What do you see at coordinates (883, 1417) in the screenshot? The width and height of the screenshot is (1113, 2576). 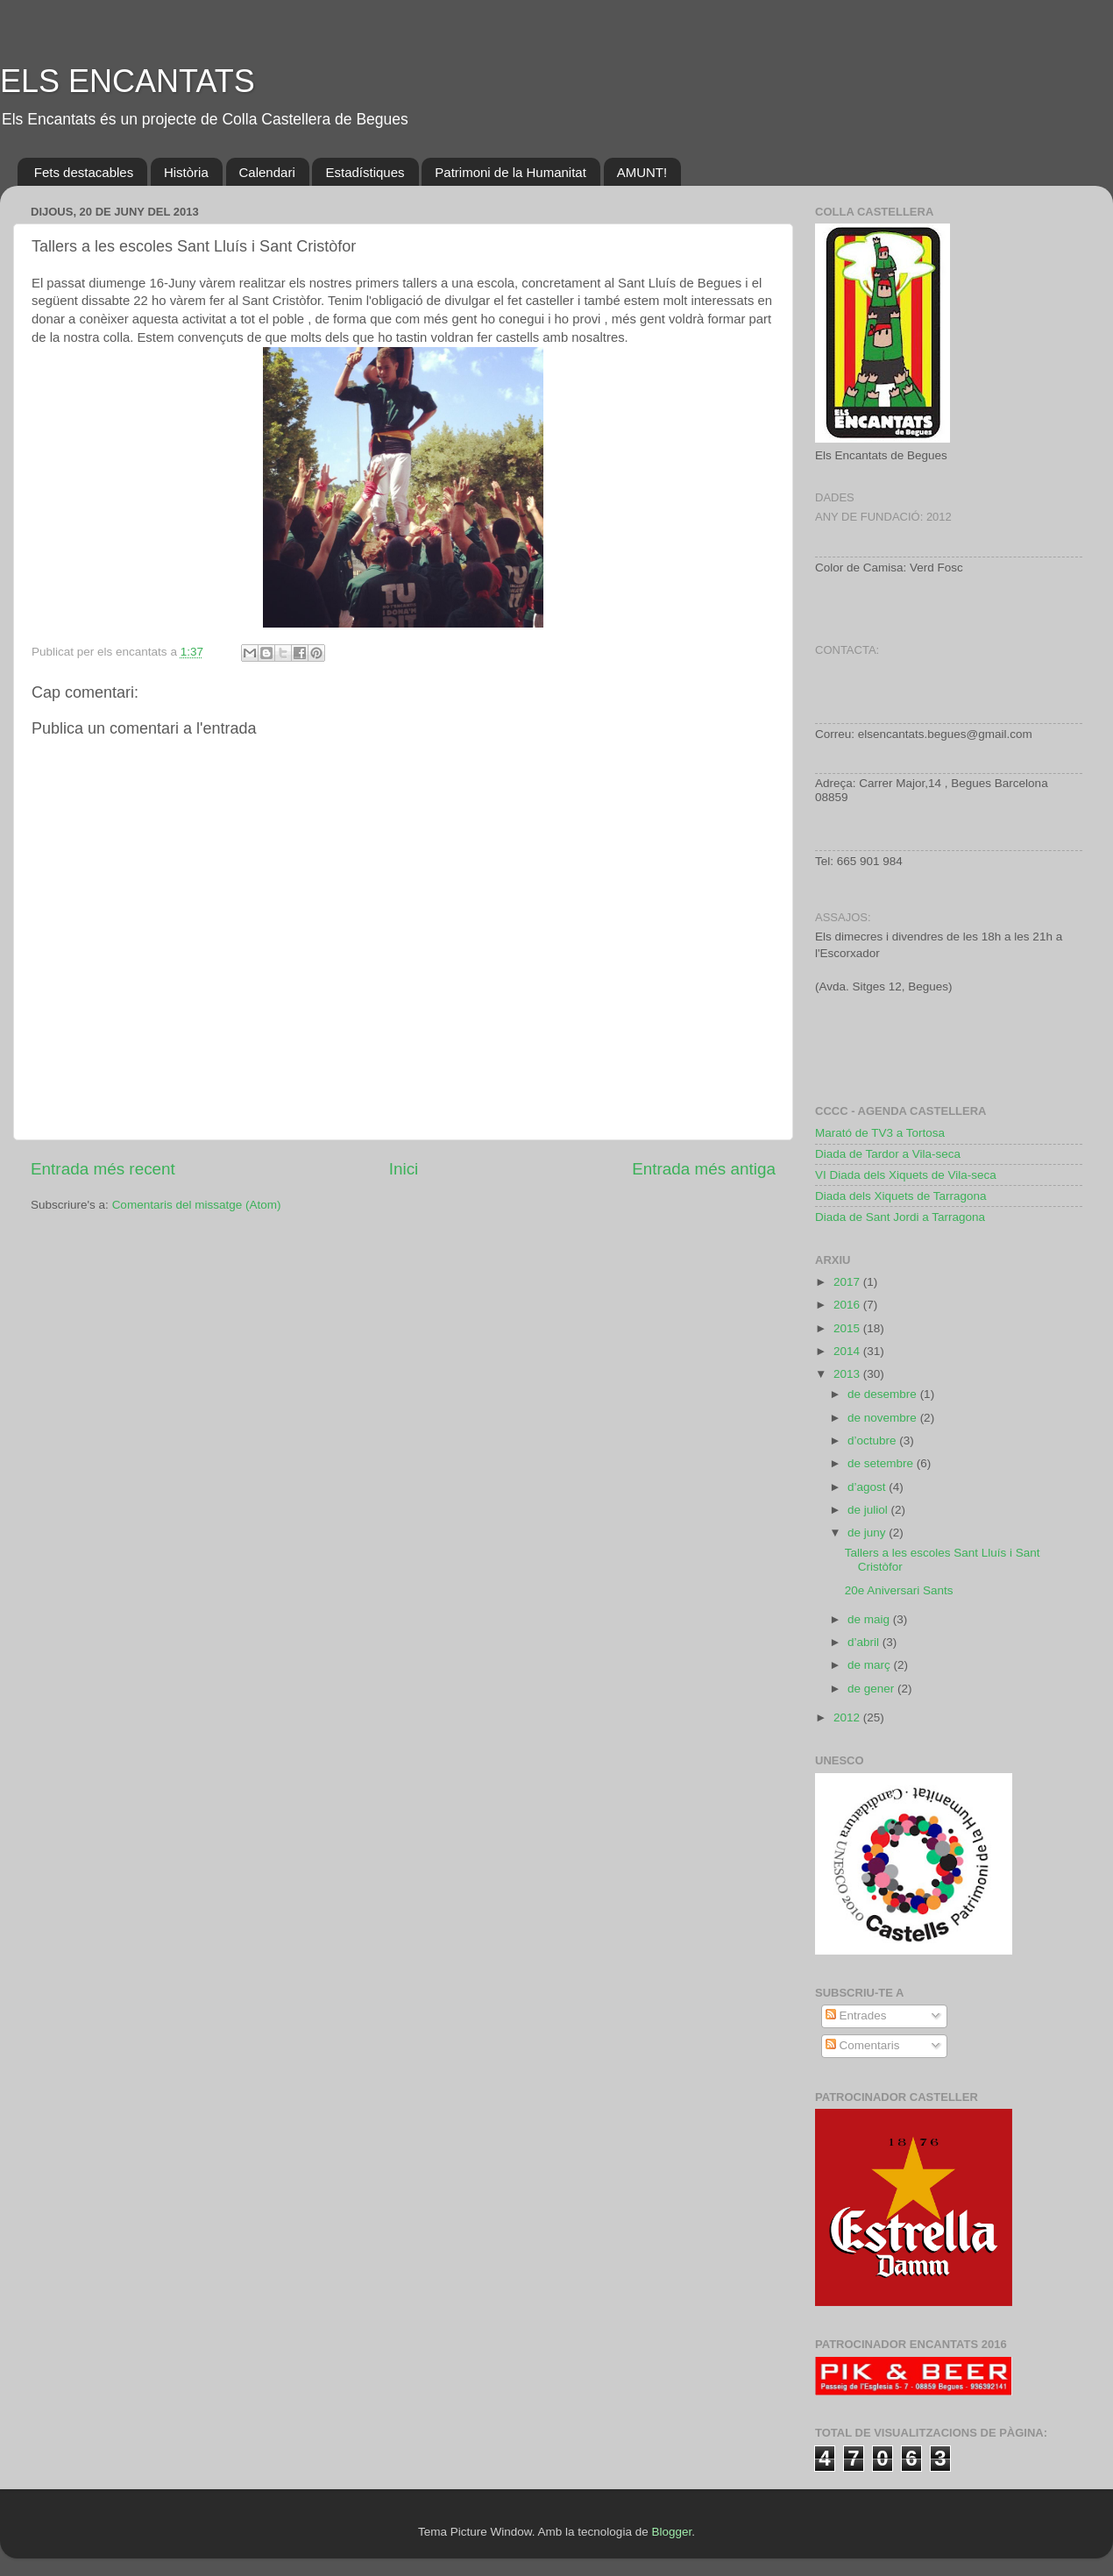 I see `de novembre` at bounding box center [883, 1417].